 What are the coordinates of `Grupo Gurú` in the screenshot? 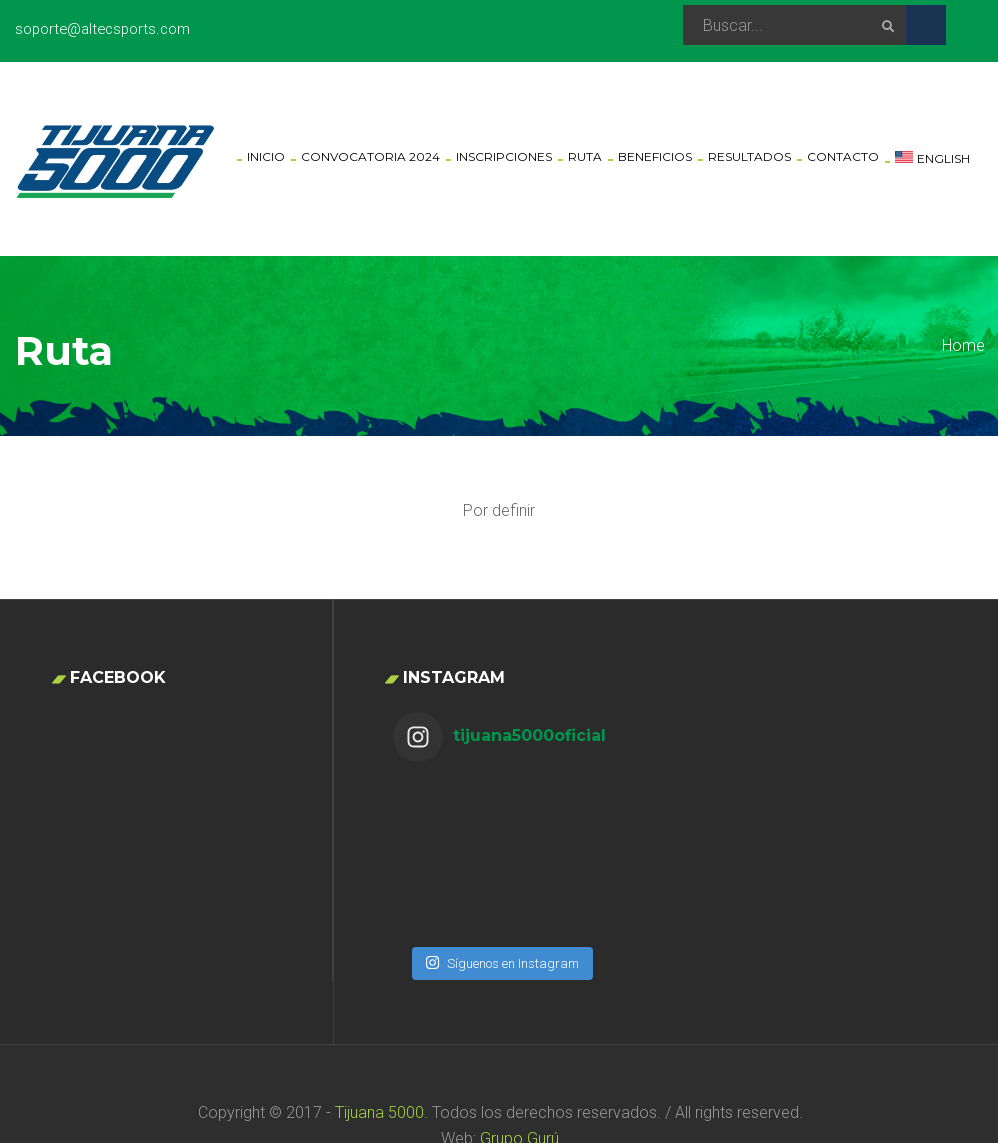 It's located at (519, 1074).